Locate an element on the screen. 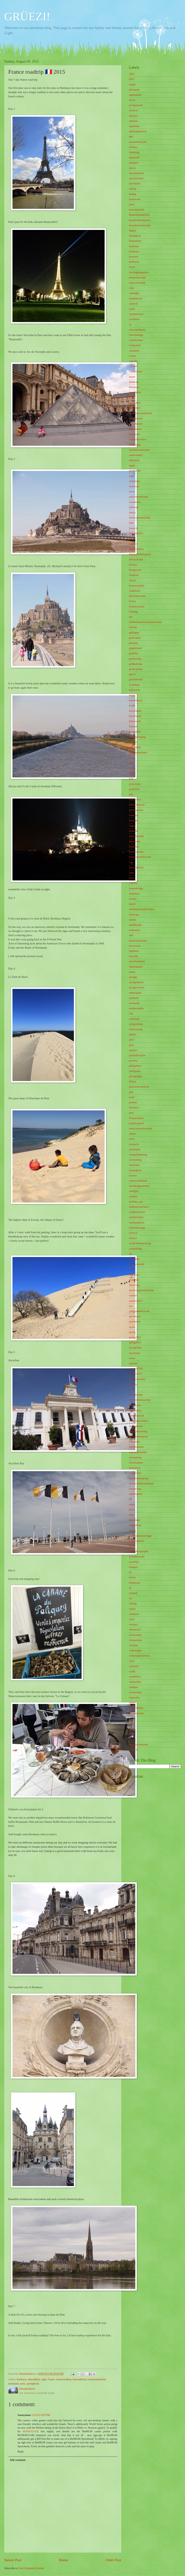  Older Post is located at coordinates (113, 2560).